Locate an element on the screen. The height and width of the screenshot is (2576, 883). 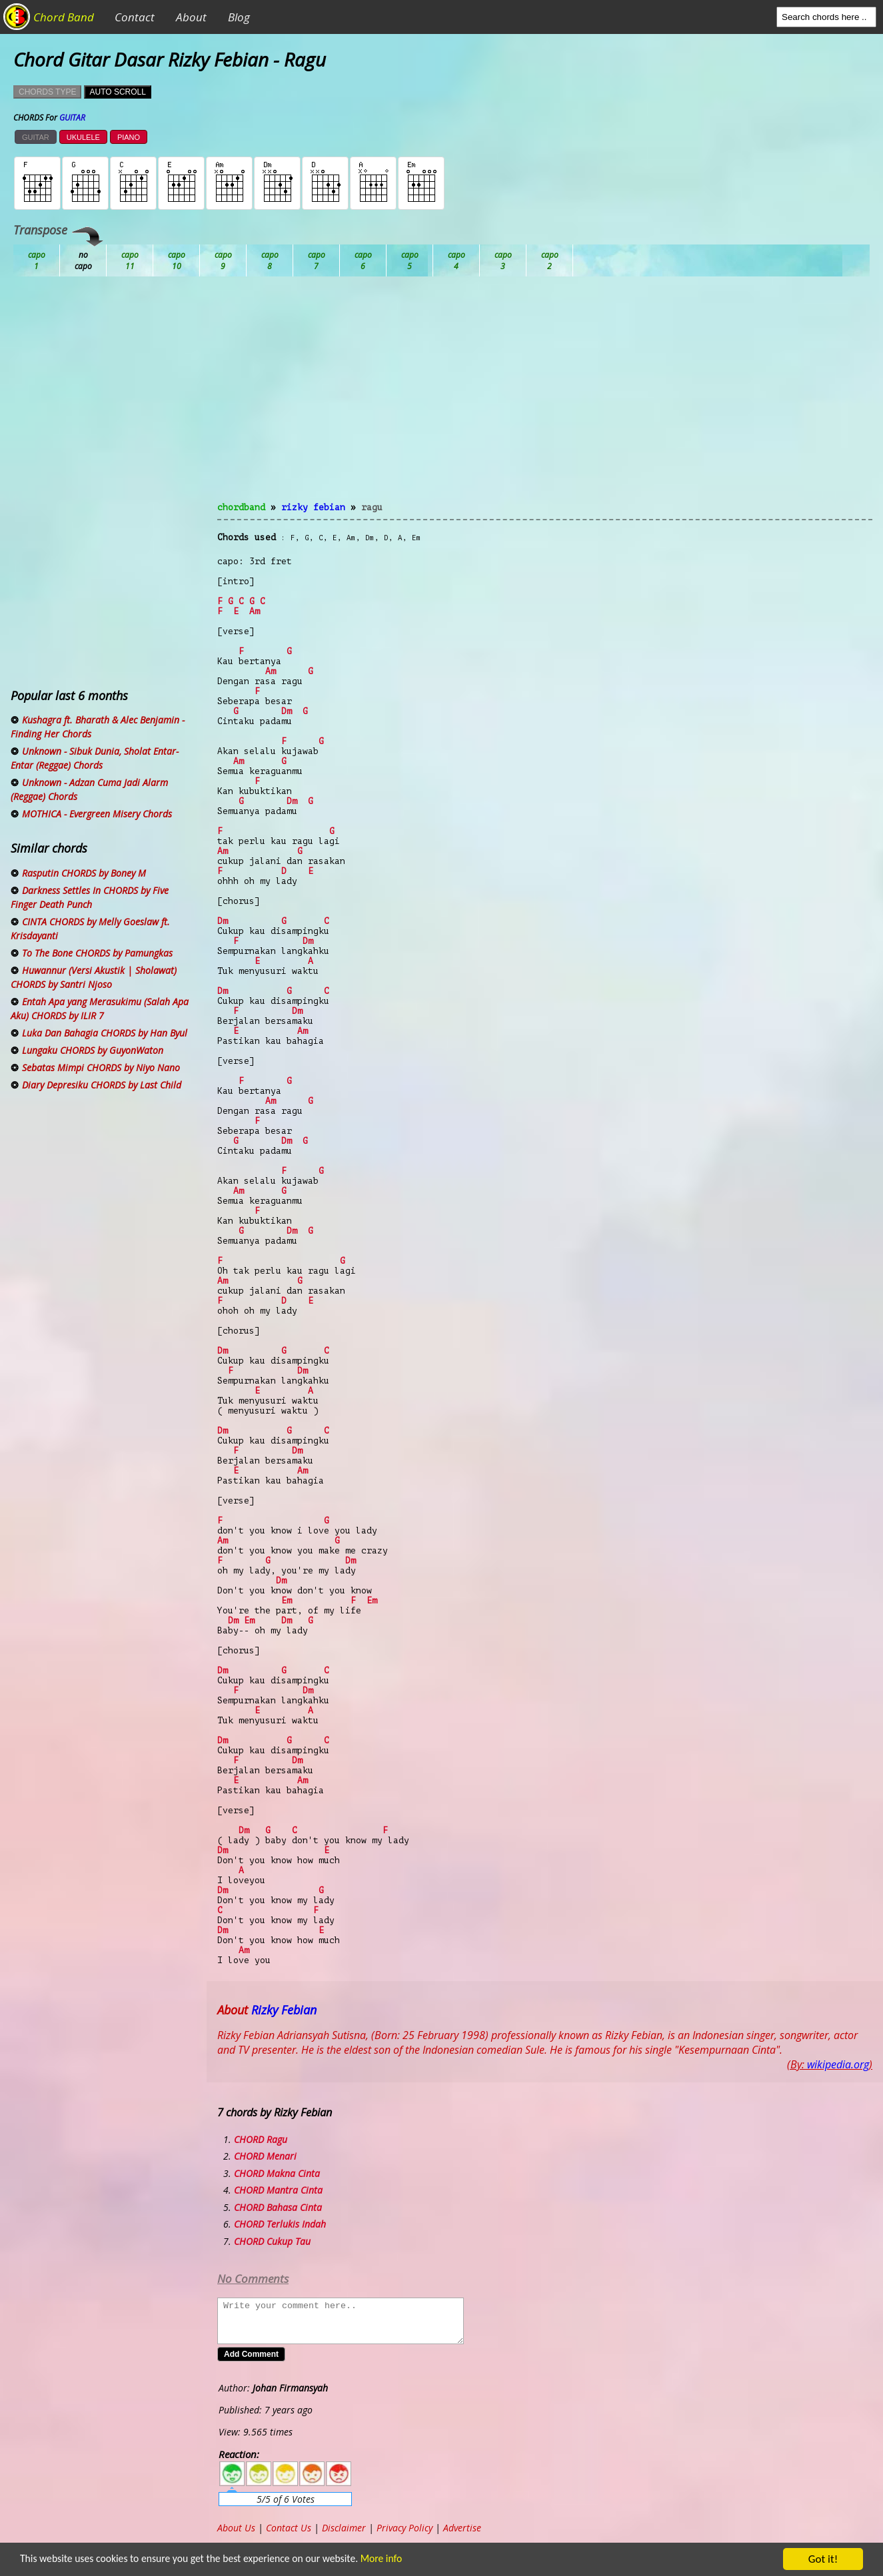
wikipedia.org is located at coordinates (838, 2064).